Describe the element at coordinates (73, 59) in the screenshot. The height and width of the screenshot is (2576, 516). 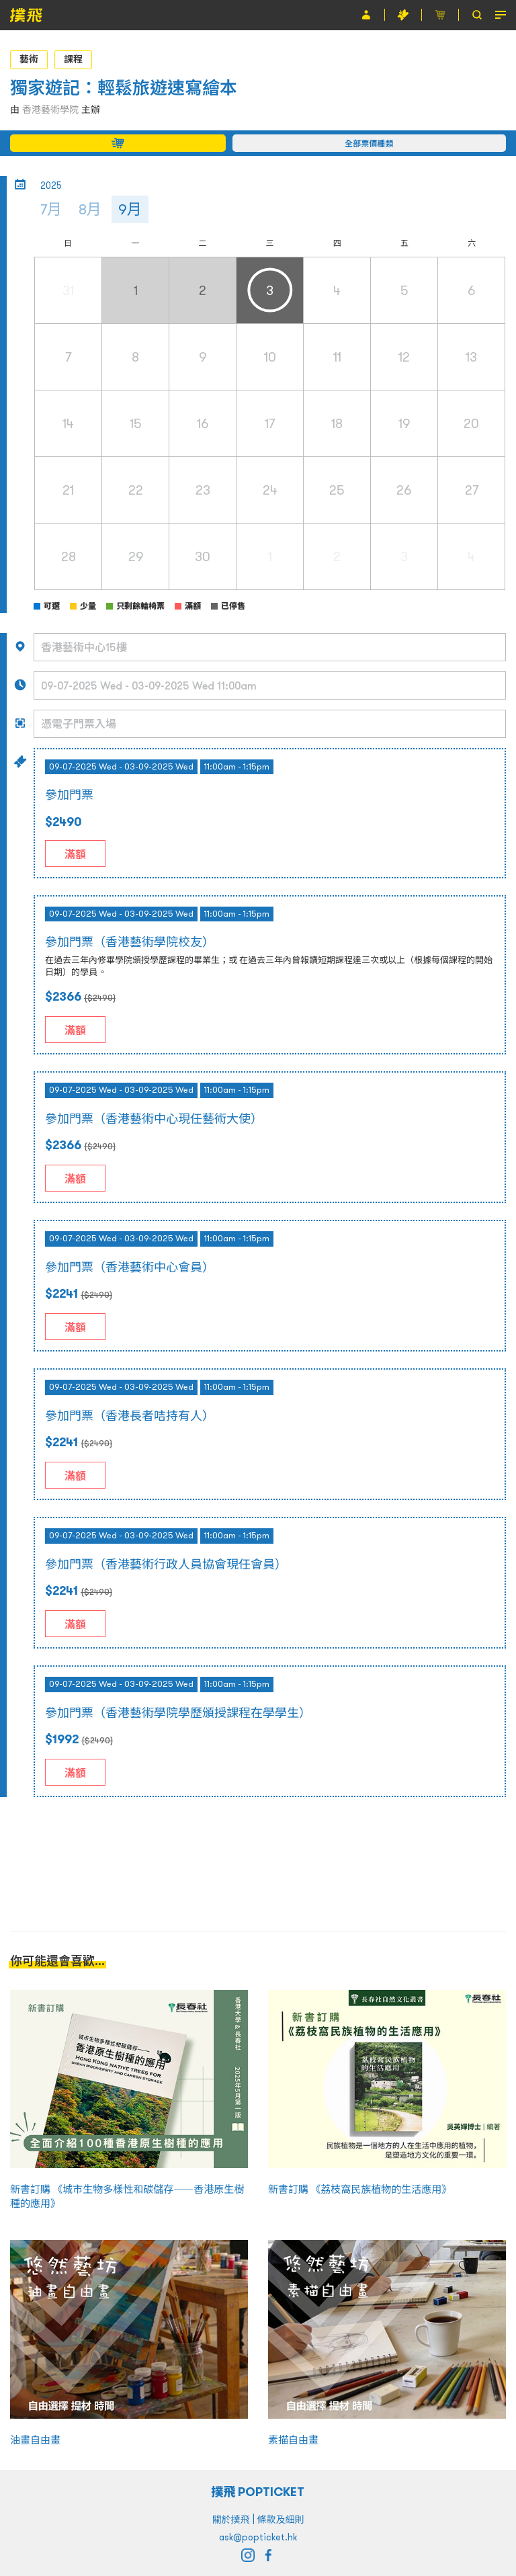
I see `課程` at that location.